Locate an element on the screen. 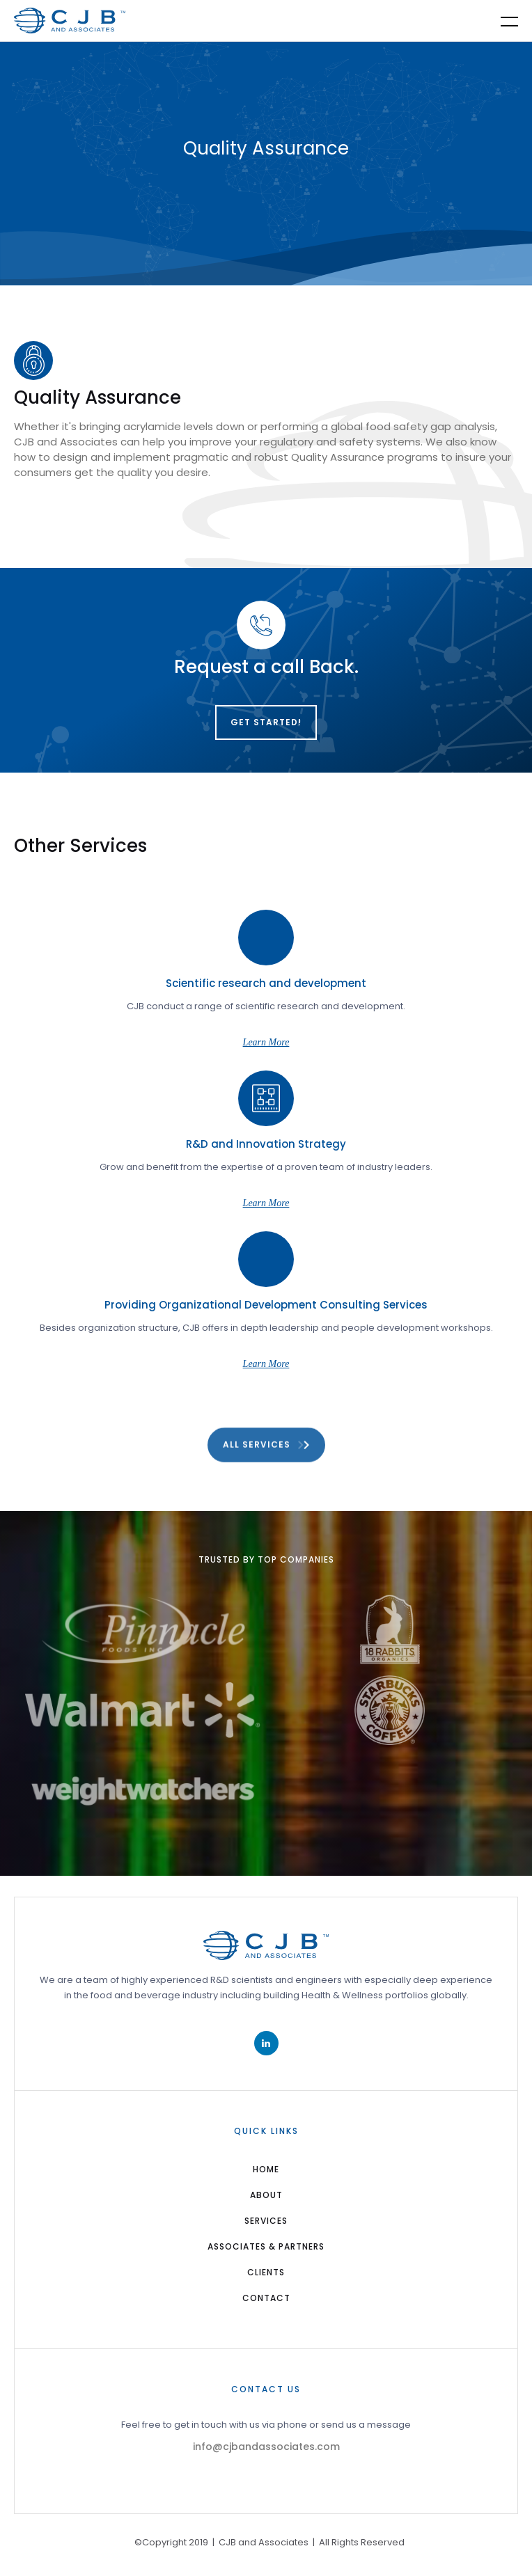  info@cjbandassociates.com is located at coordinates (266, 2446).